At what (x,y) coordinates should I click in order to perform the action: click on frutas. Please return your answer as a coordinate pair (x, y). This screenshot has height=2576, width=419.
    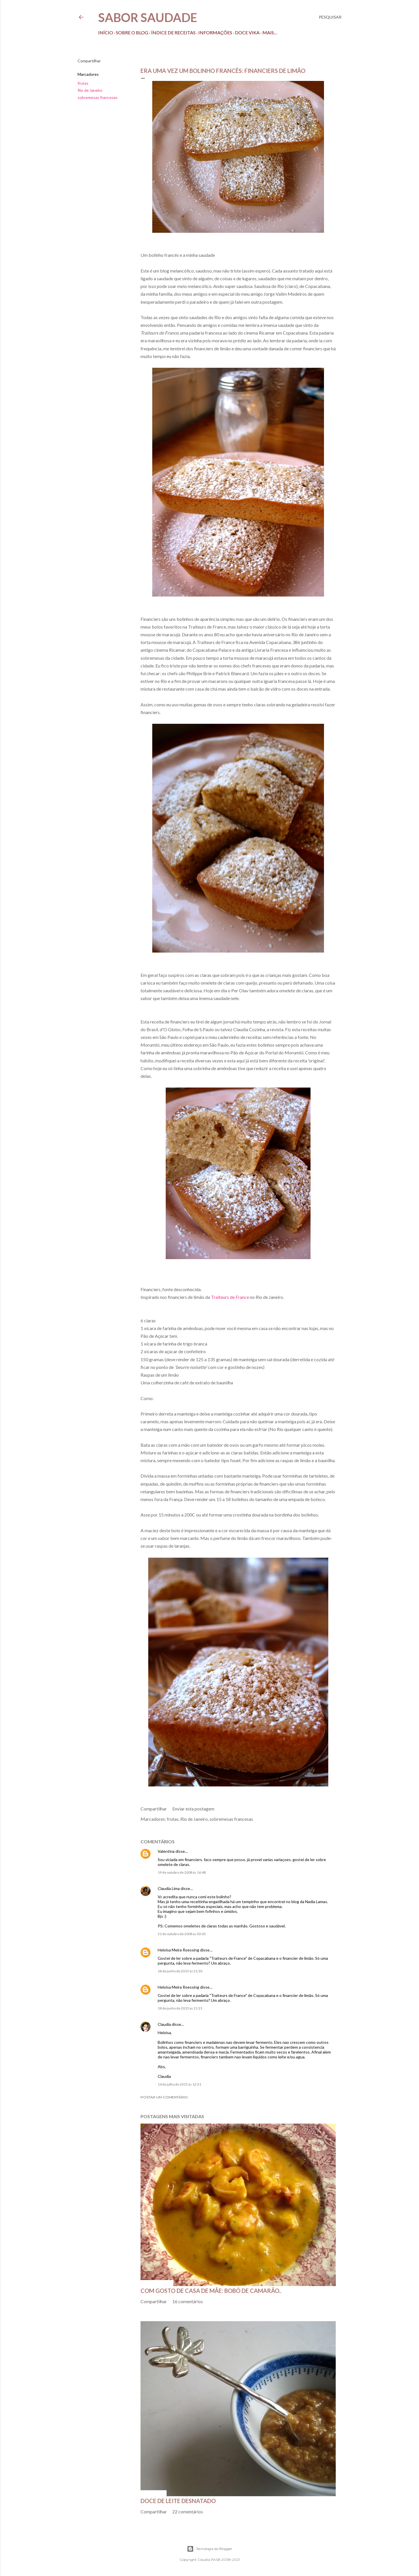
    Looking at the image, I should click on (83, 83).